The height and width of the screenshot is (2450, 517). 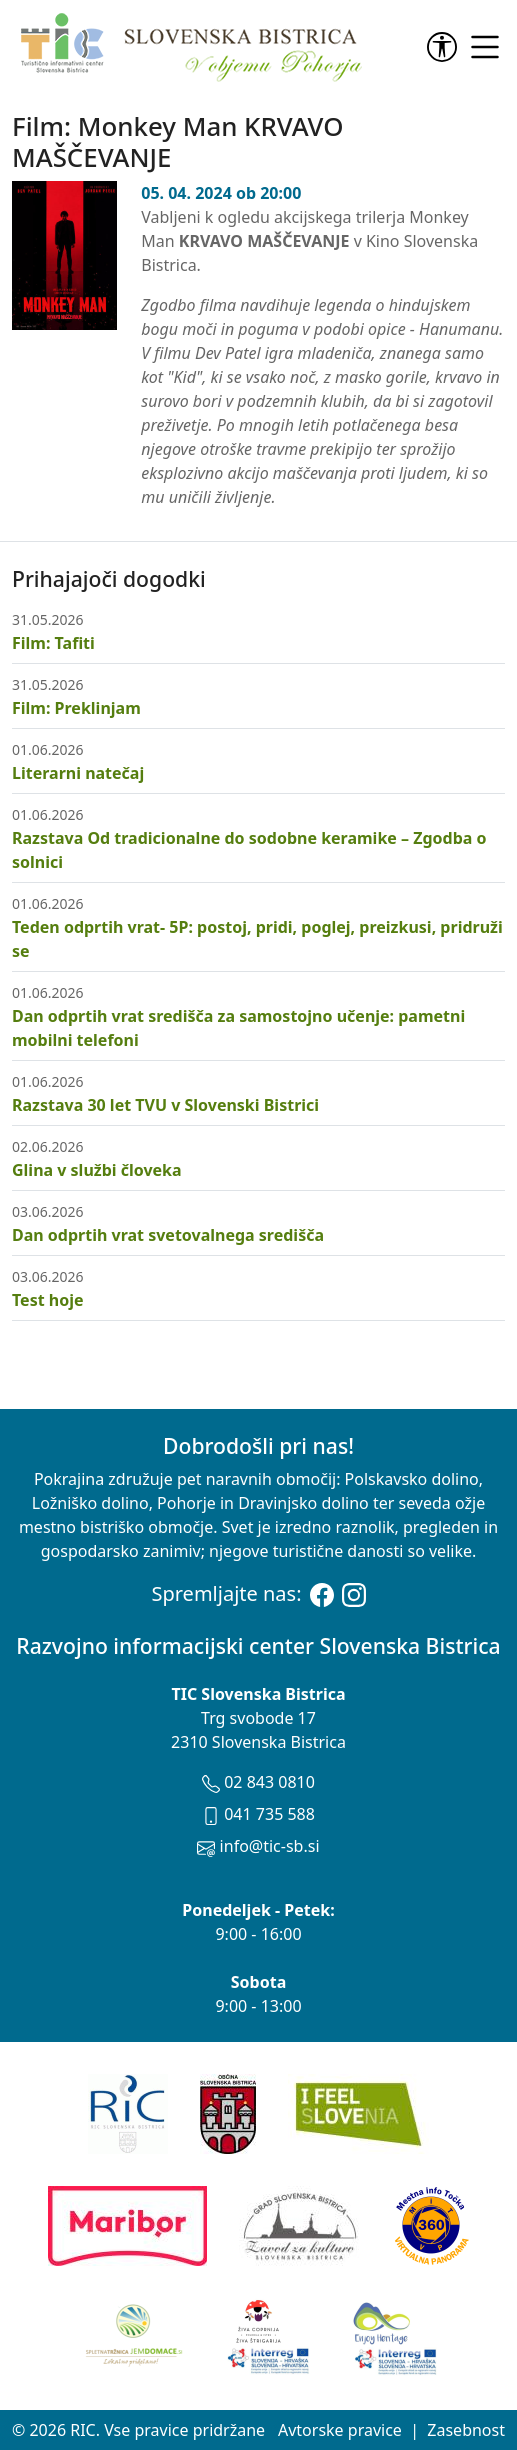 What do you see at coordinates (78, 773) in the screenshot?
I see `Literarni natečaj` at bounding box center [78, 773].